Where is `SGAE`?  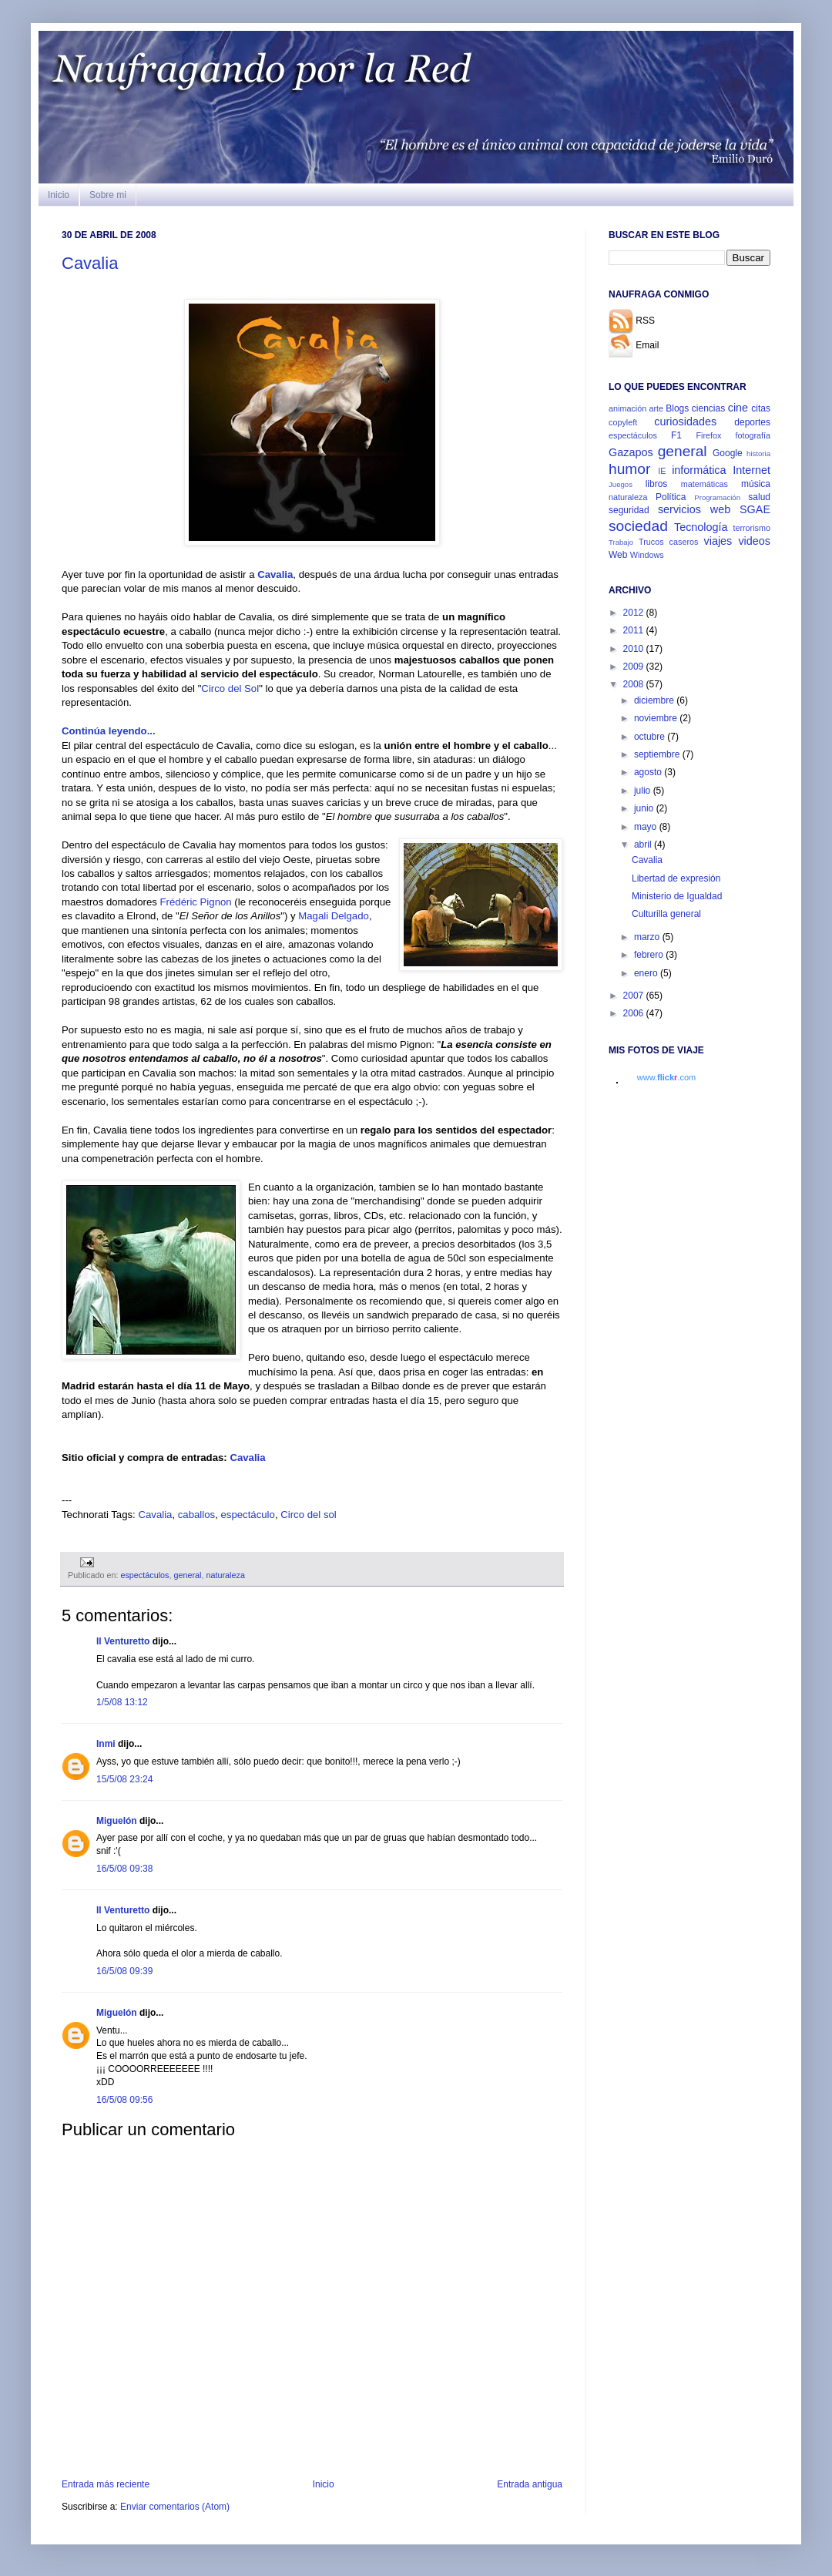
SGAE is located at coordinates (755, 509).